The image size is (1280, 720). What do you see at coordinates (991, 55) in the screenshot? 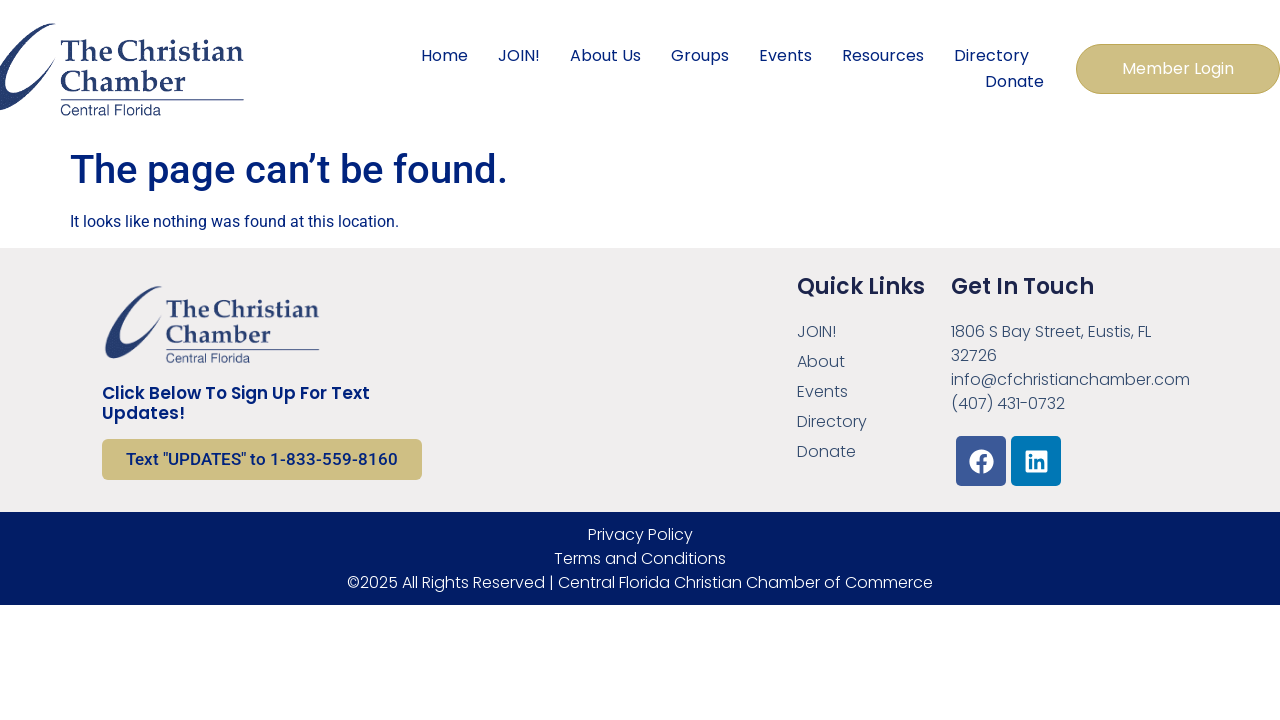
I see `Directory` at bounding box center [991, 55].